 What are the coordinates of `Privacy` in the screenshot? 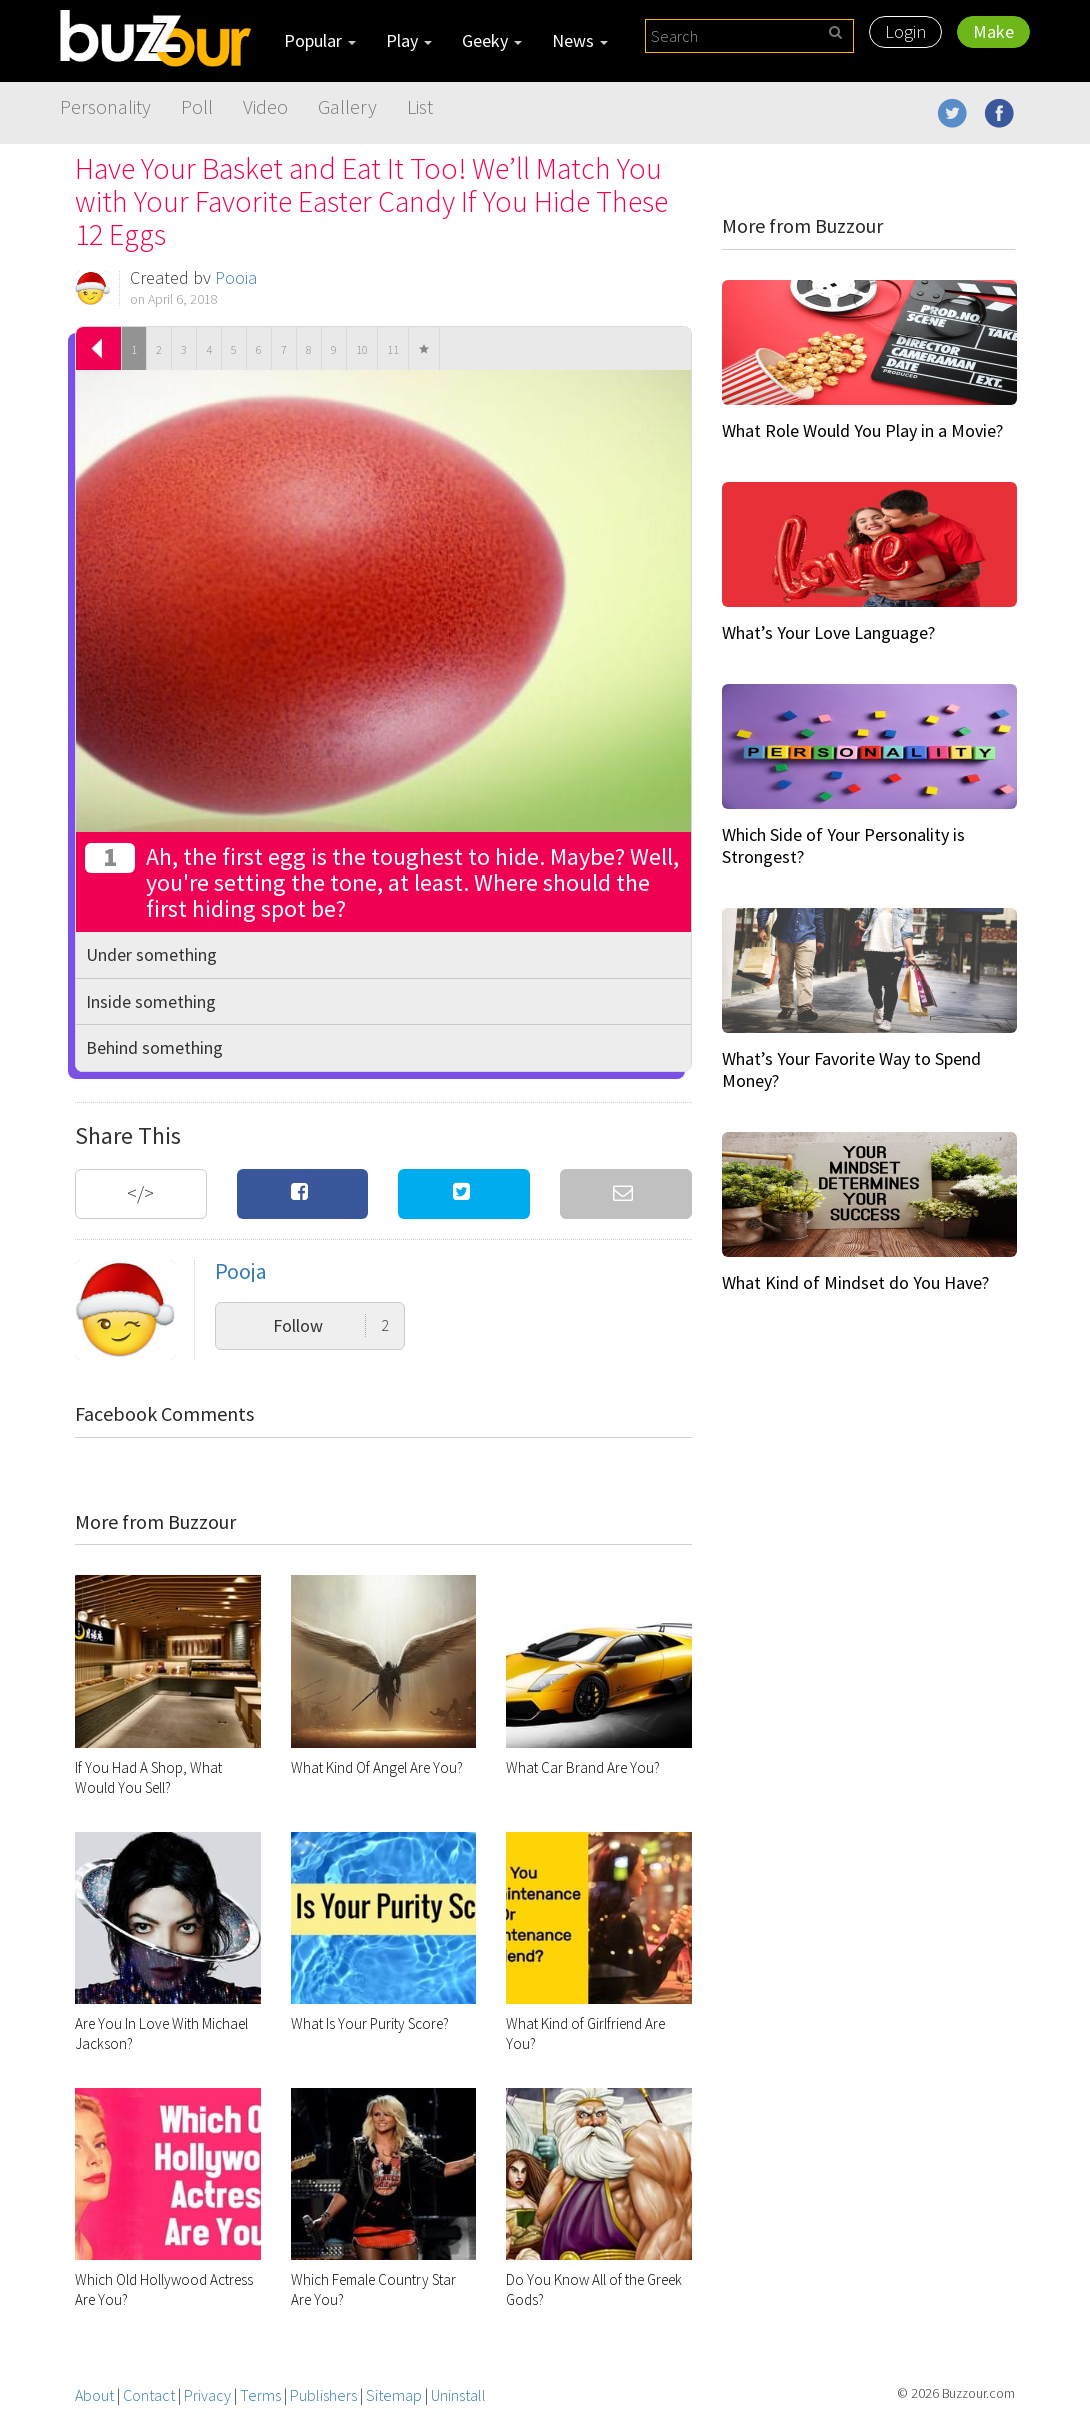 It's located at (207, 2395).